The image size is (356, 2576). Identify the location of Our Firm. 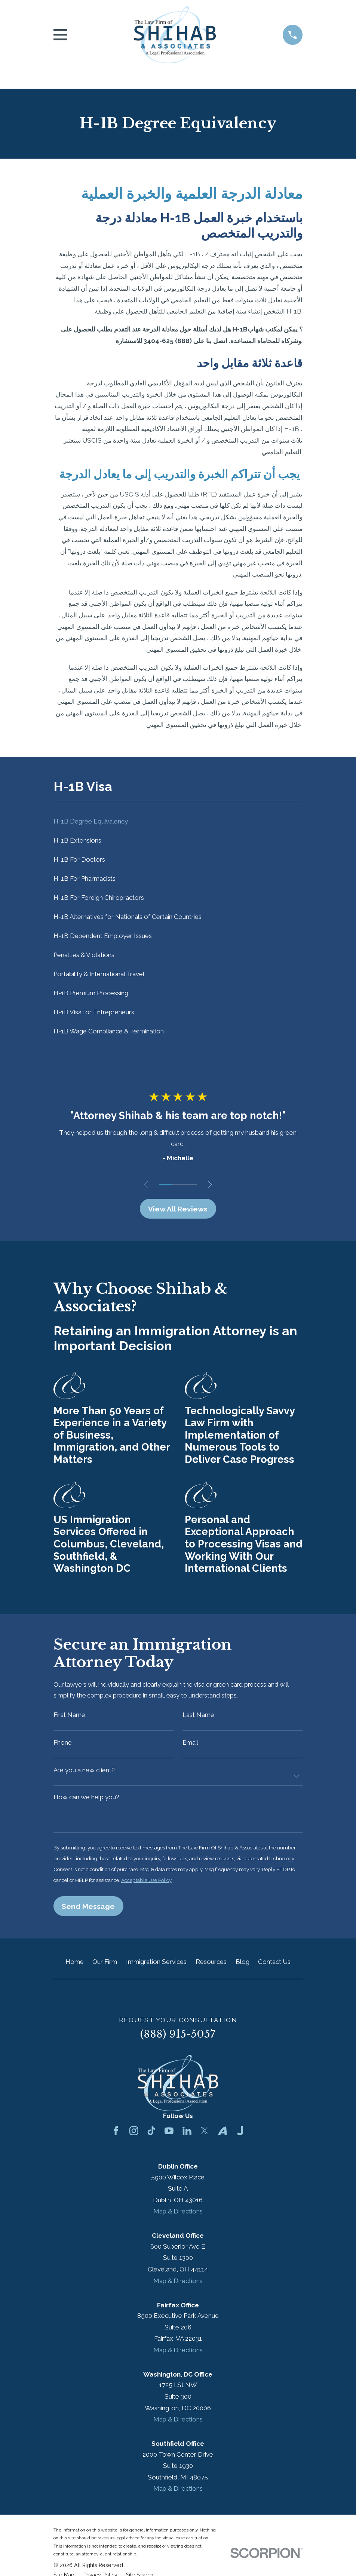
(104, 1967).